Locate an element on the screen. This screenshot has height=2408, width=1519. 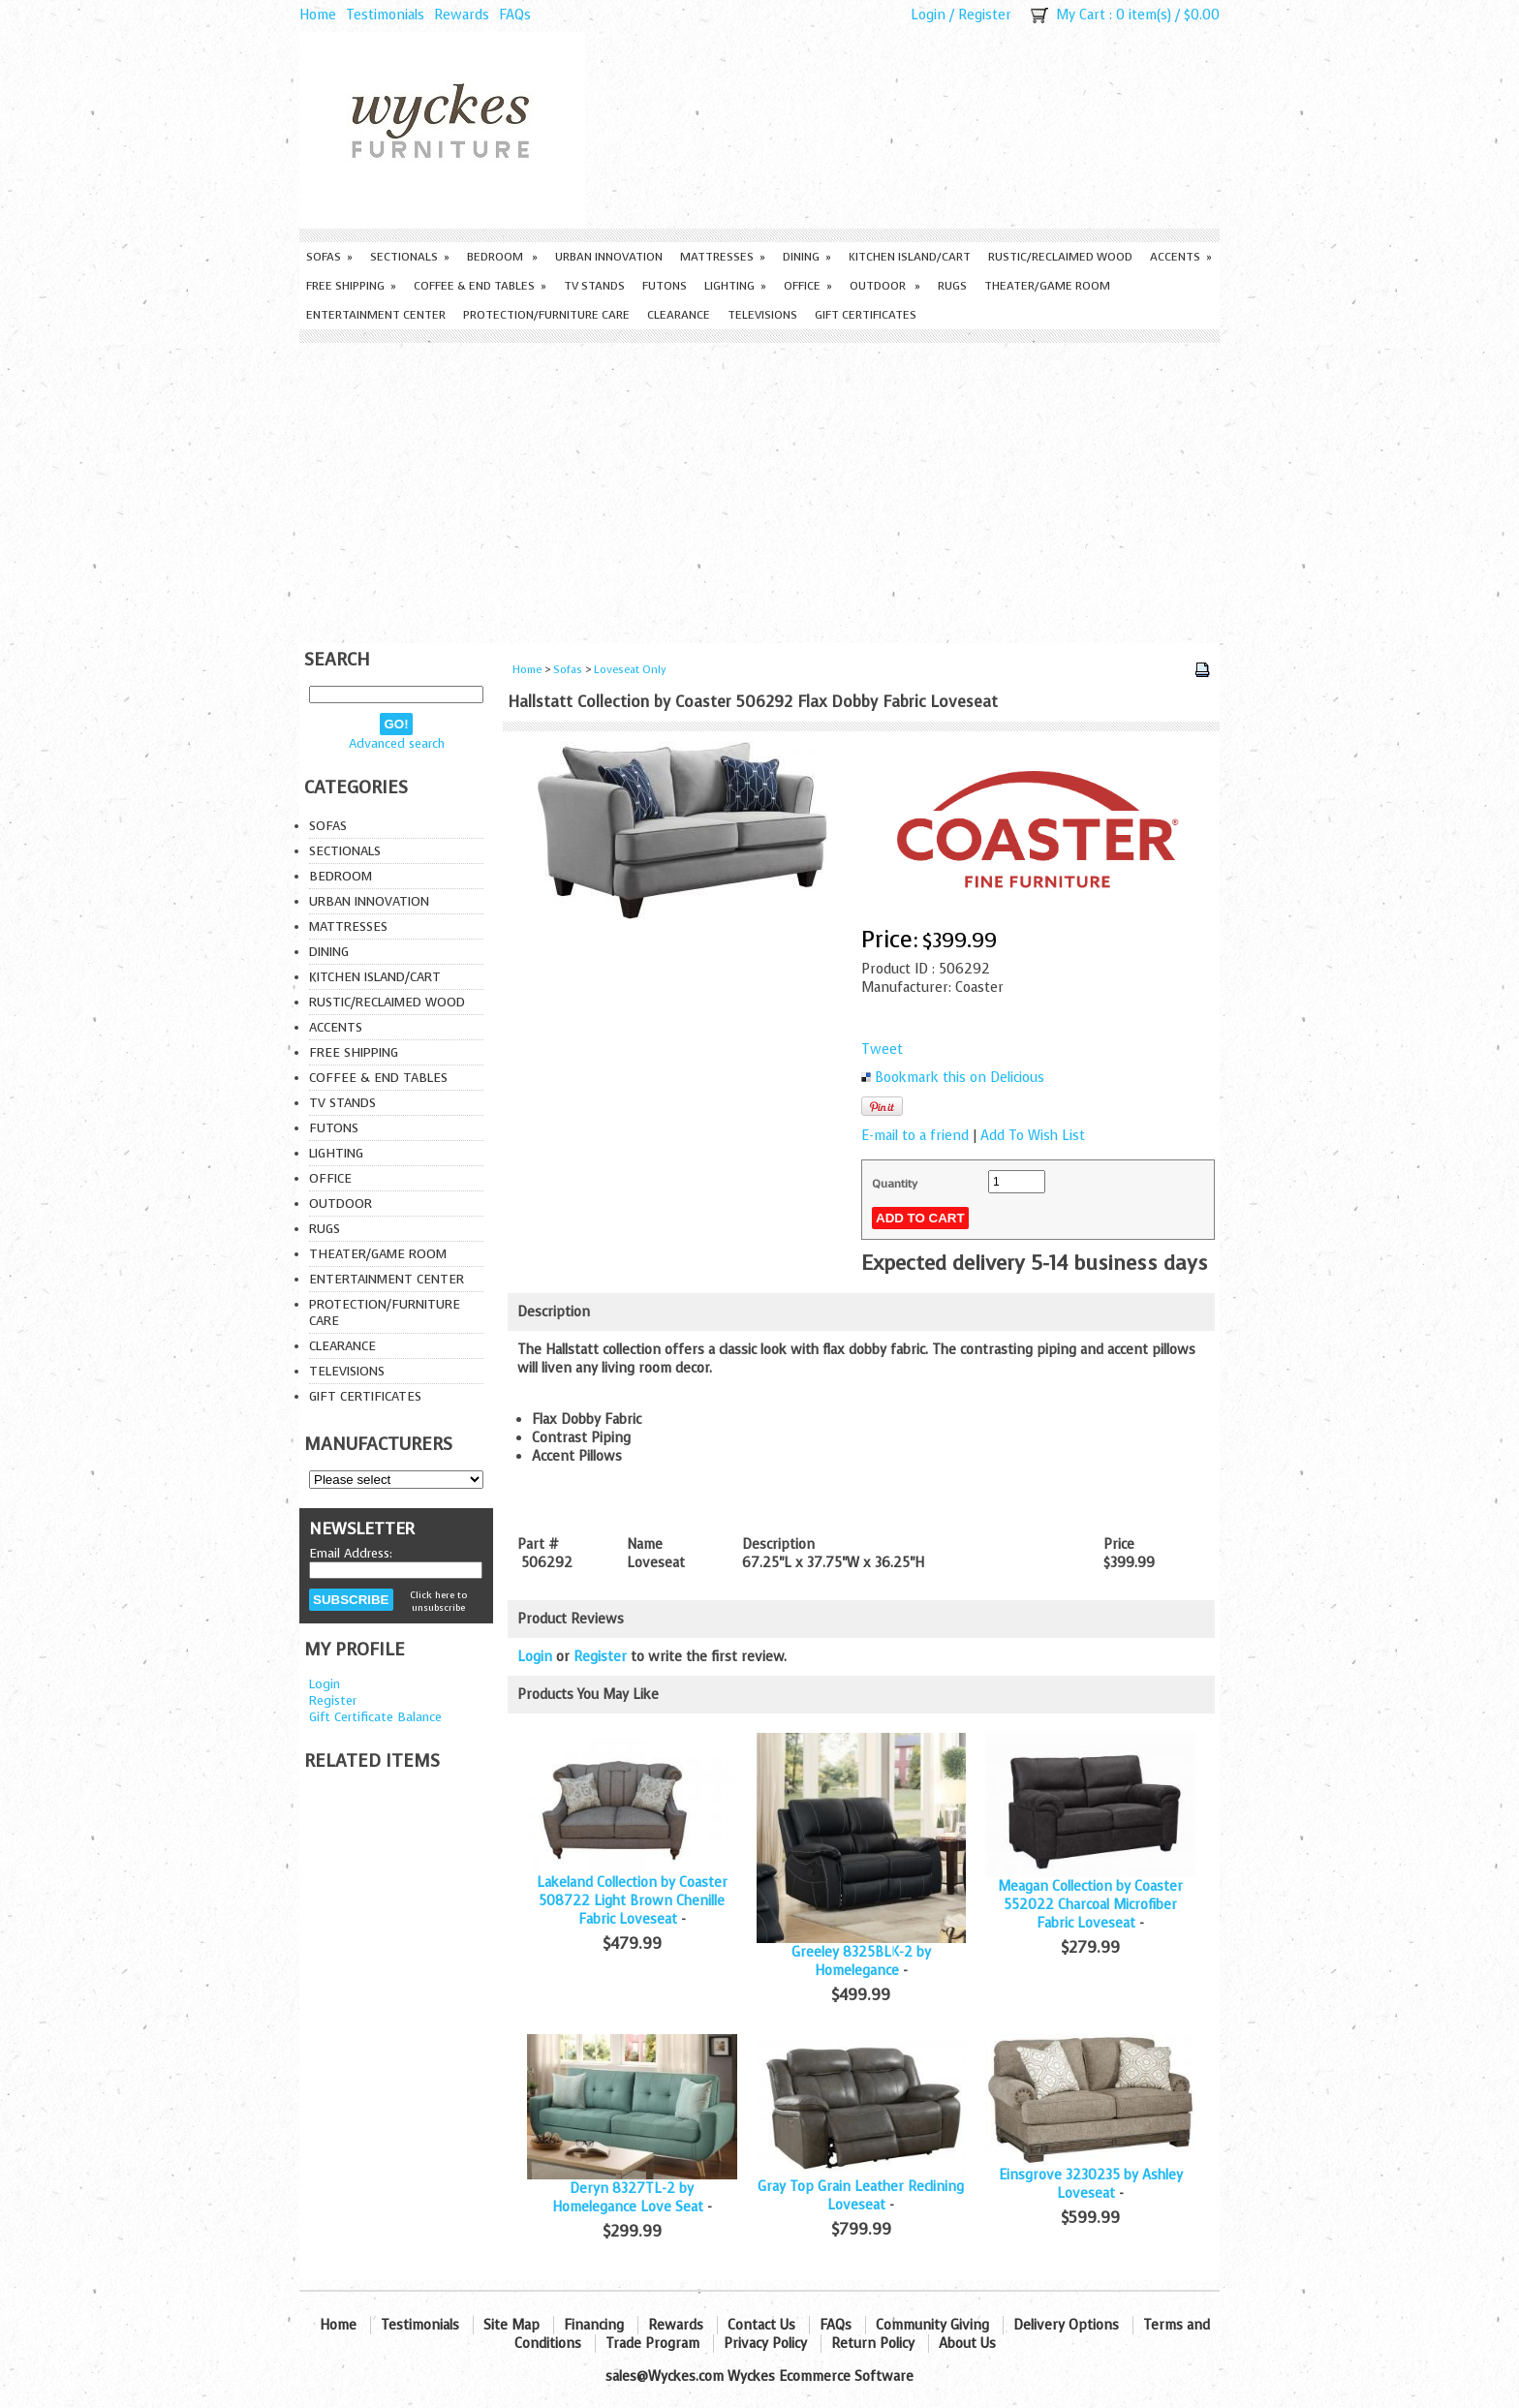
Site Map is located at coordinates (511, 2325).